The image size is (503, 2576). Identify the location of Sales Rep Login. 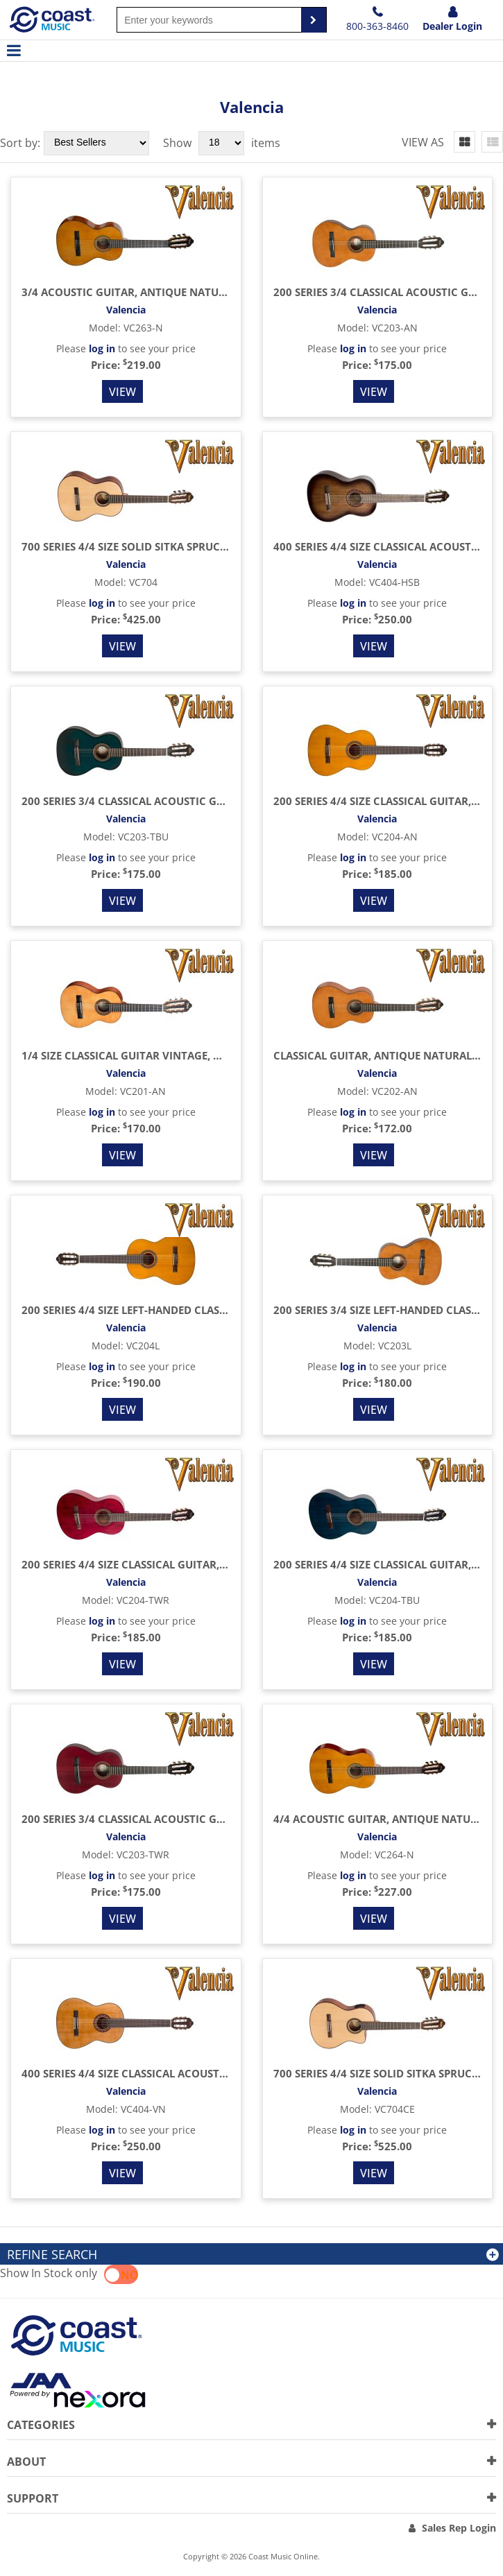
(459, 2527).